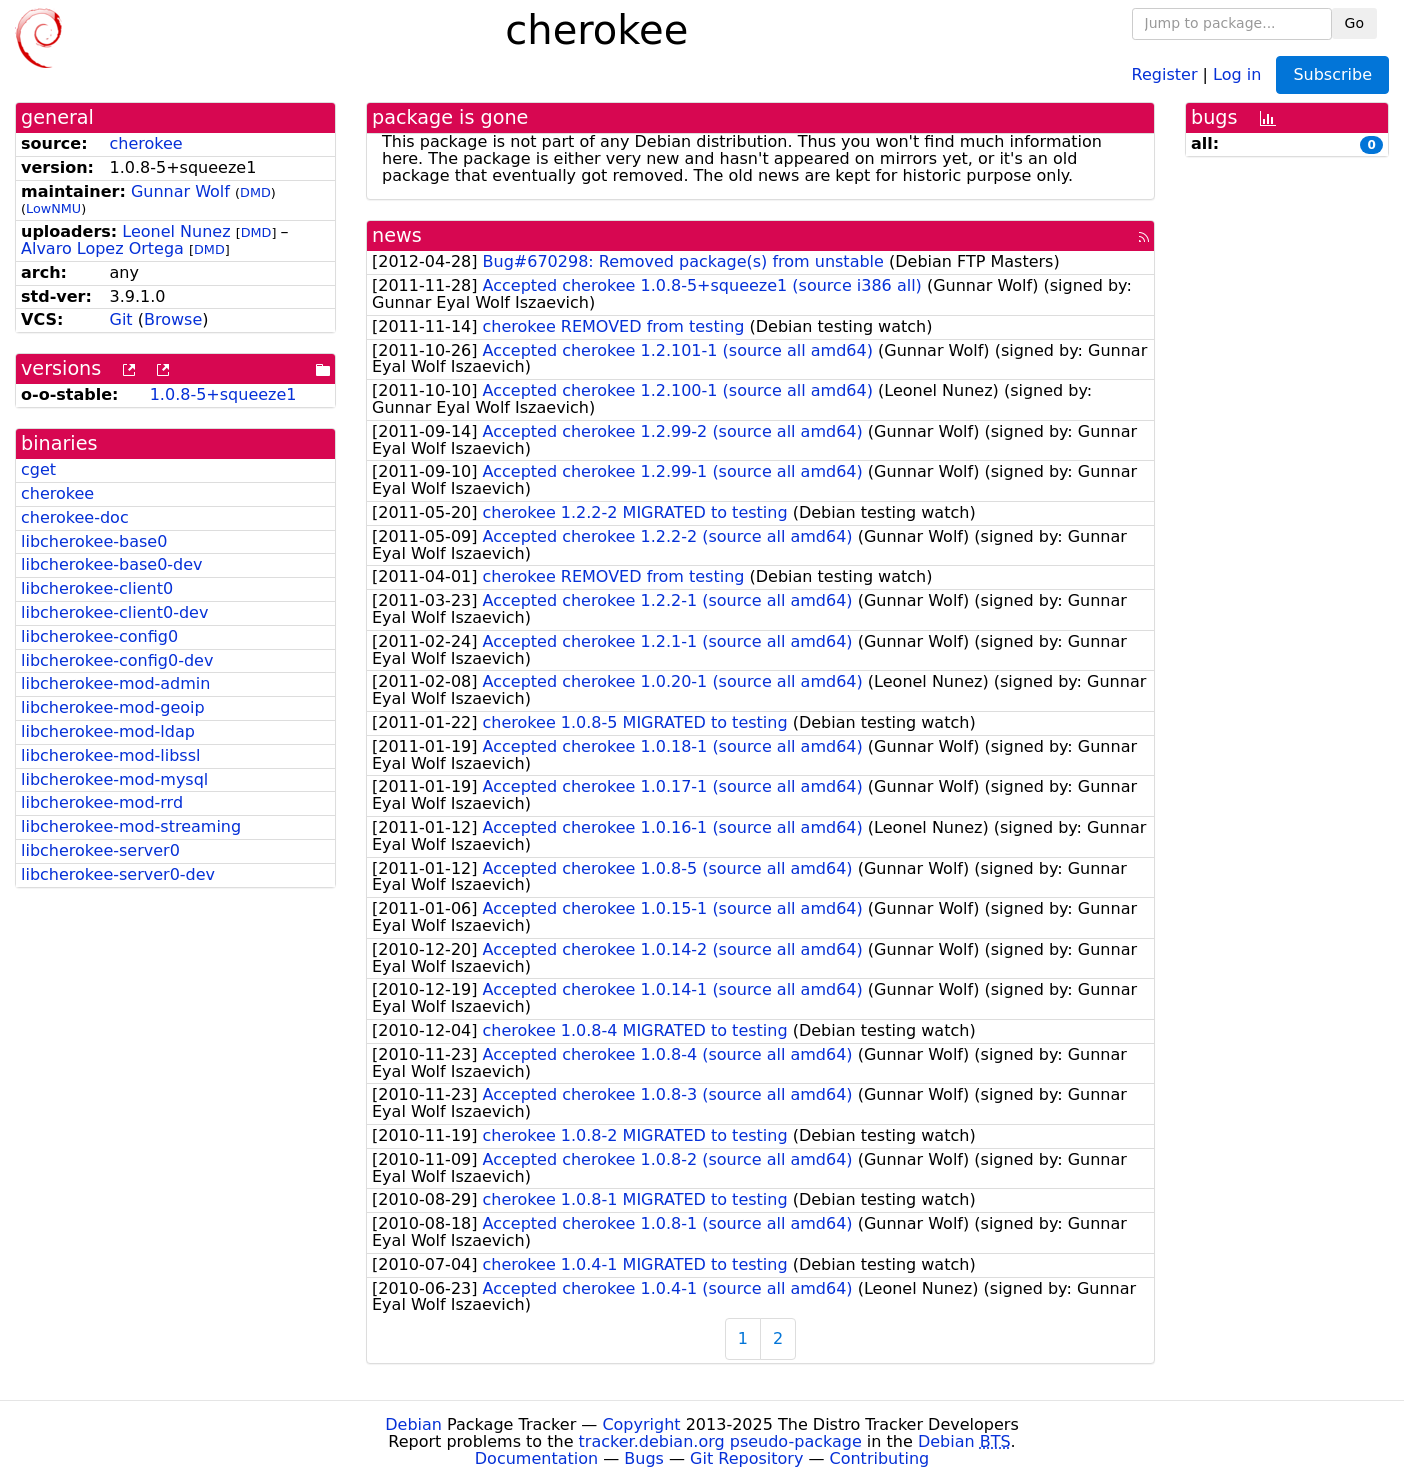 Image resolution: width=1404 pixels, height=1483 pixels. Describe the element at coordinates (180, 191) in the screenshot. I see `Gunnar Wolf` at that location.